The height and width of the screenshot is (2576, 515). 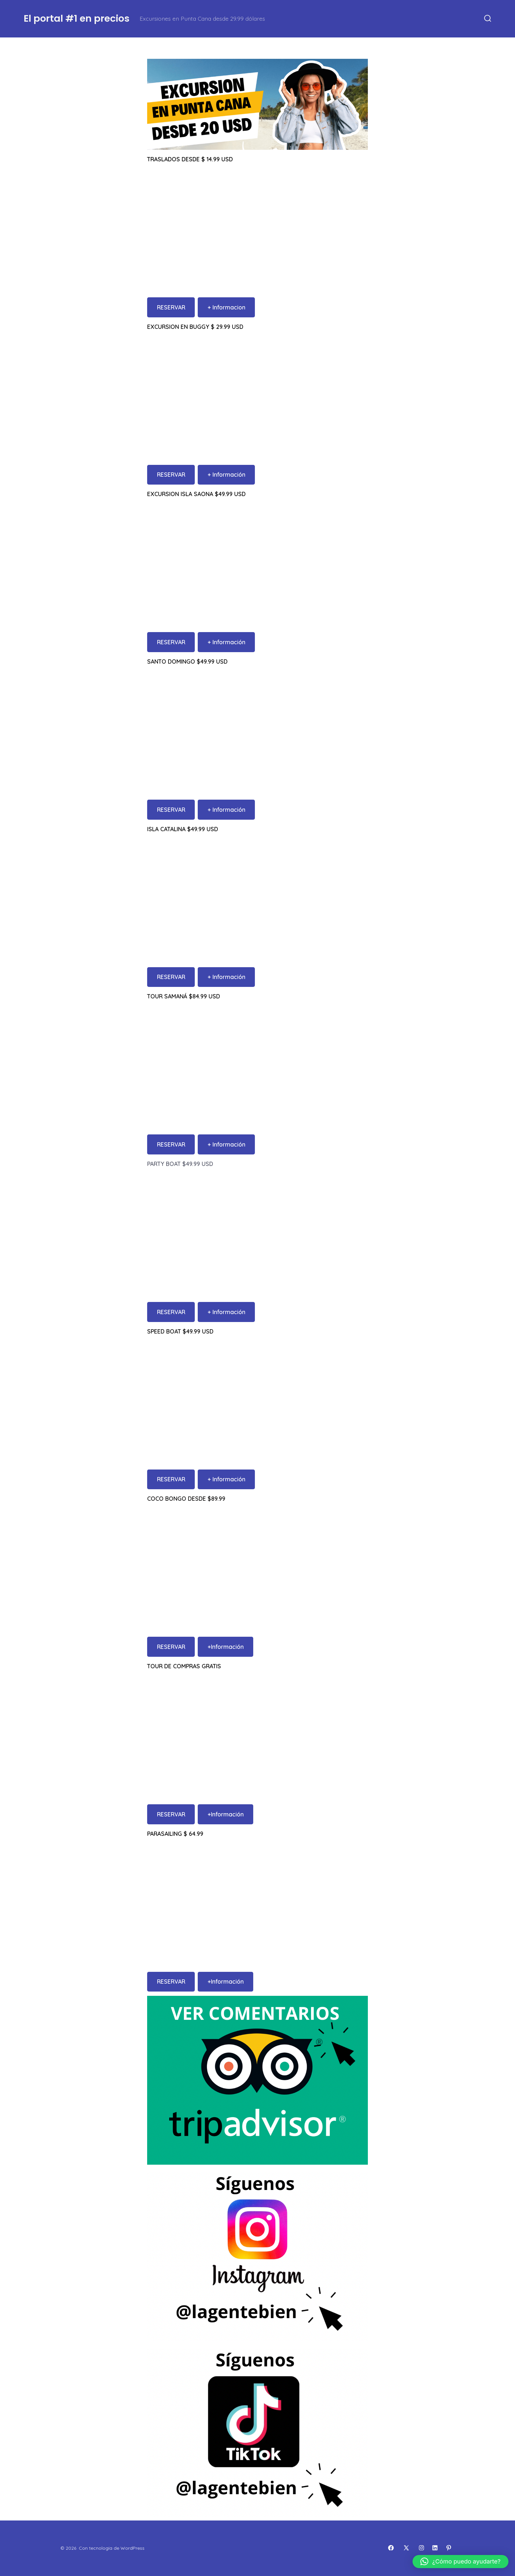 What do you see at coordinates (391, 2548) in the screenshot?
I see `[Abrir Facebook en una nueva pestaña]` at bounding box center [391, 2548].